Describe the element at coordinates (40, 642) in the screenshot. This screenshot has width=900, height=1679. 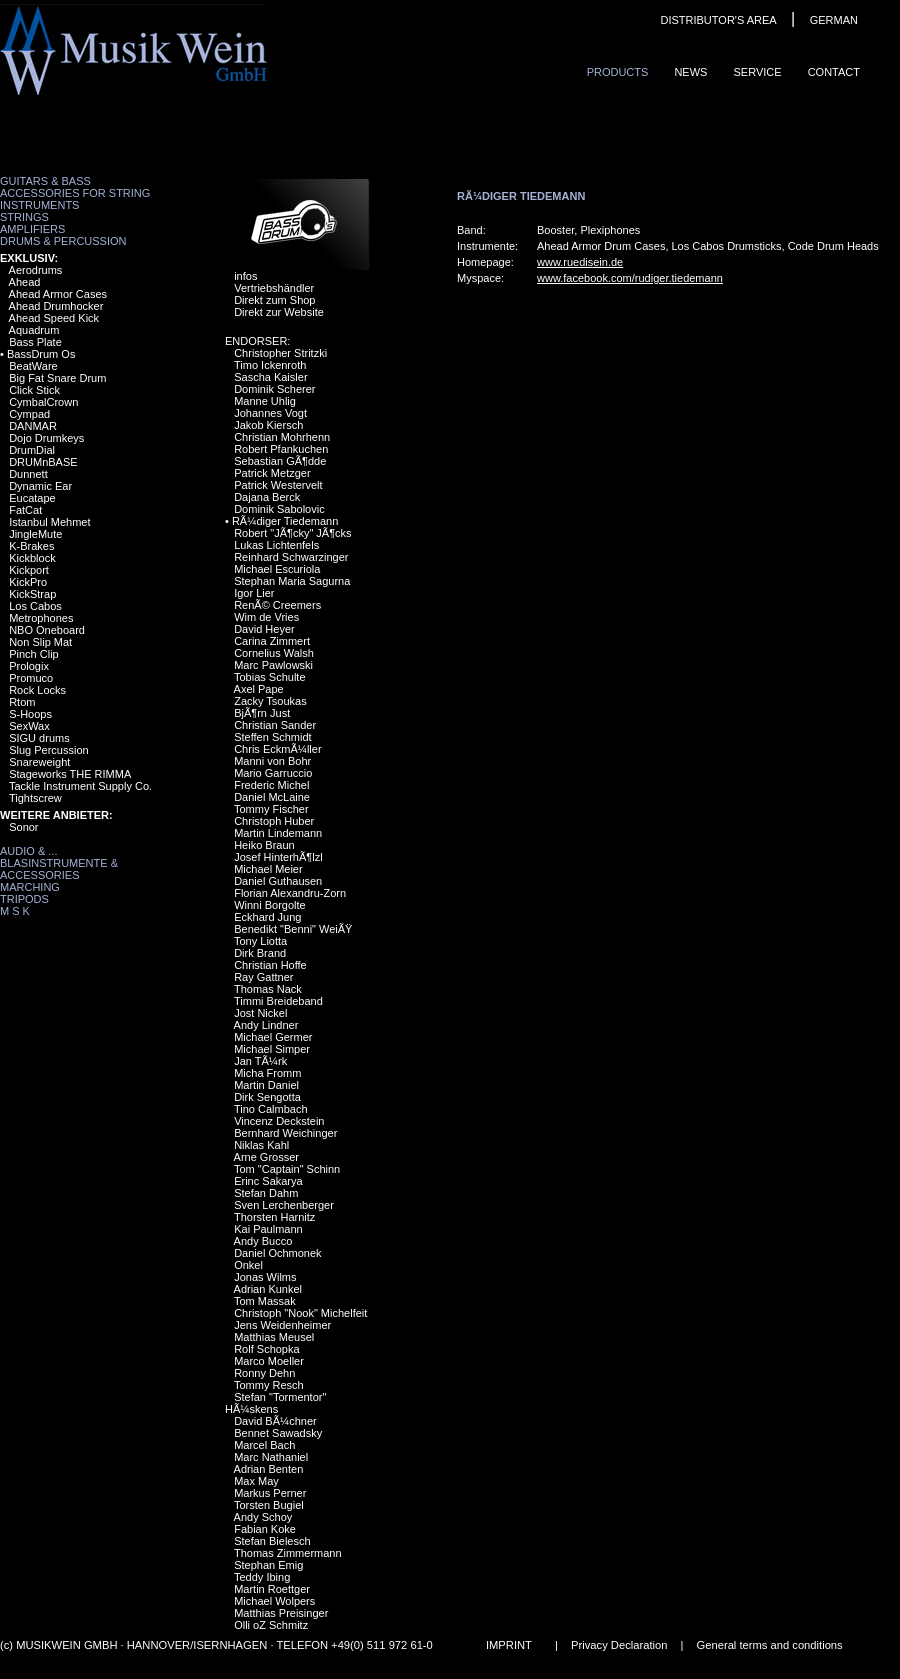
I see `Non Slip Mat` at that location.